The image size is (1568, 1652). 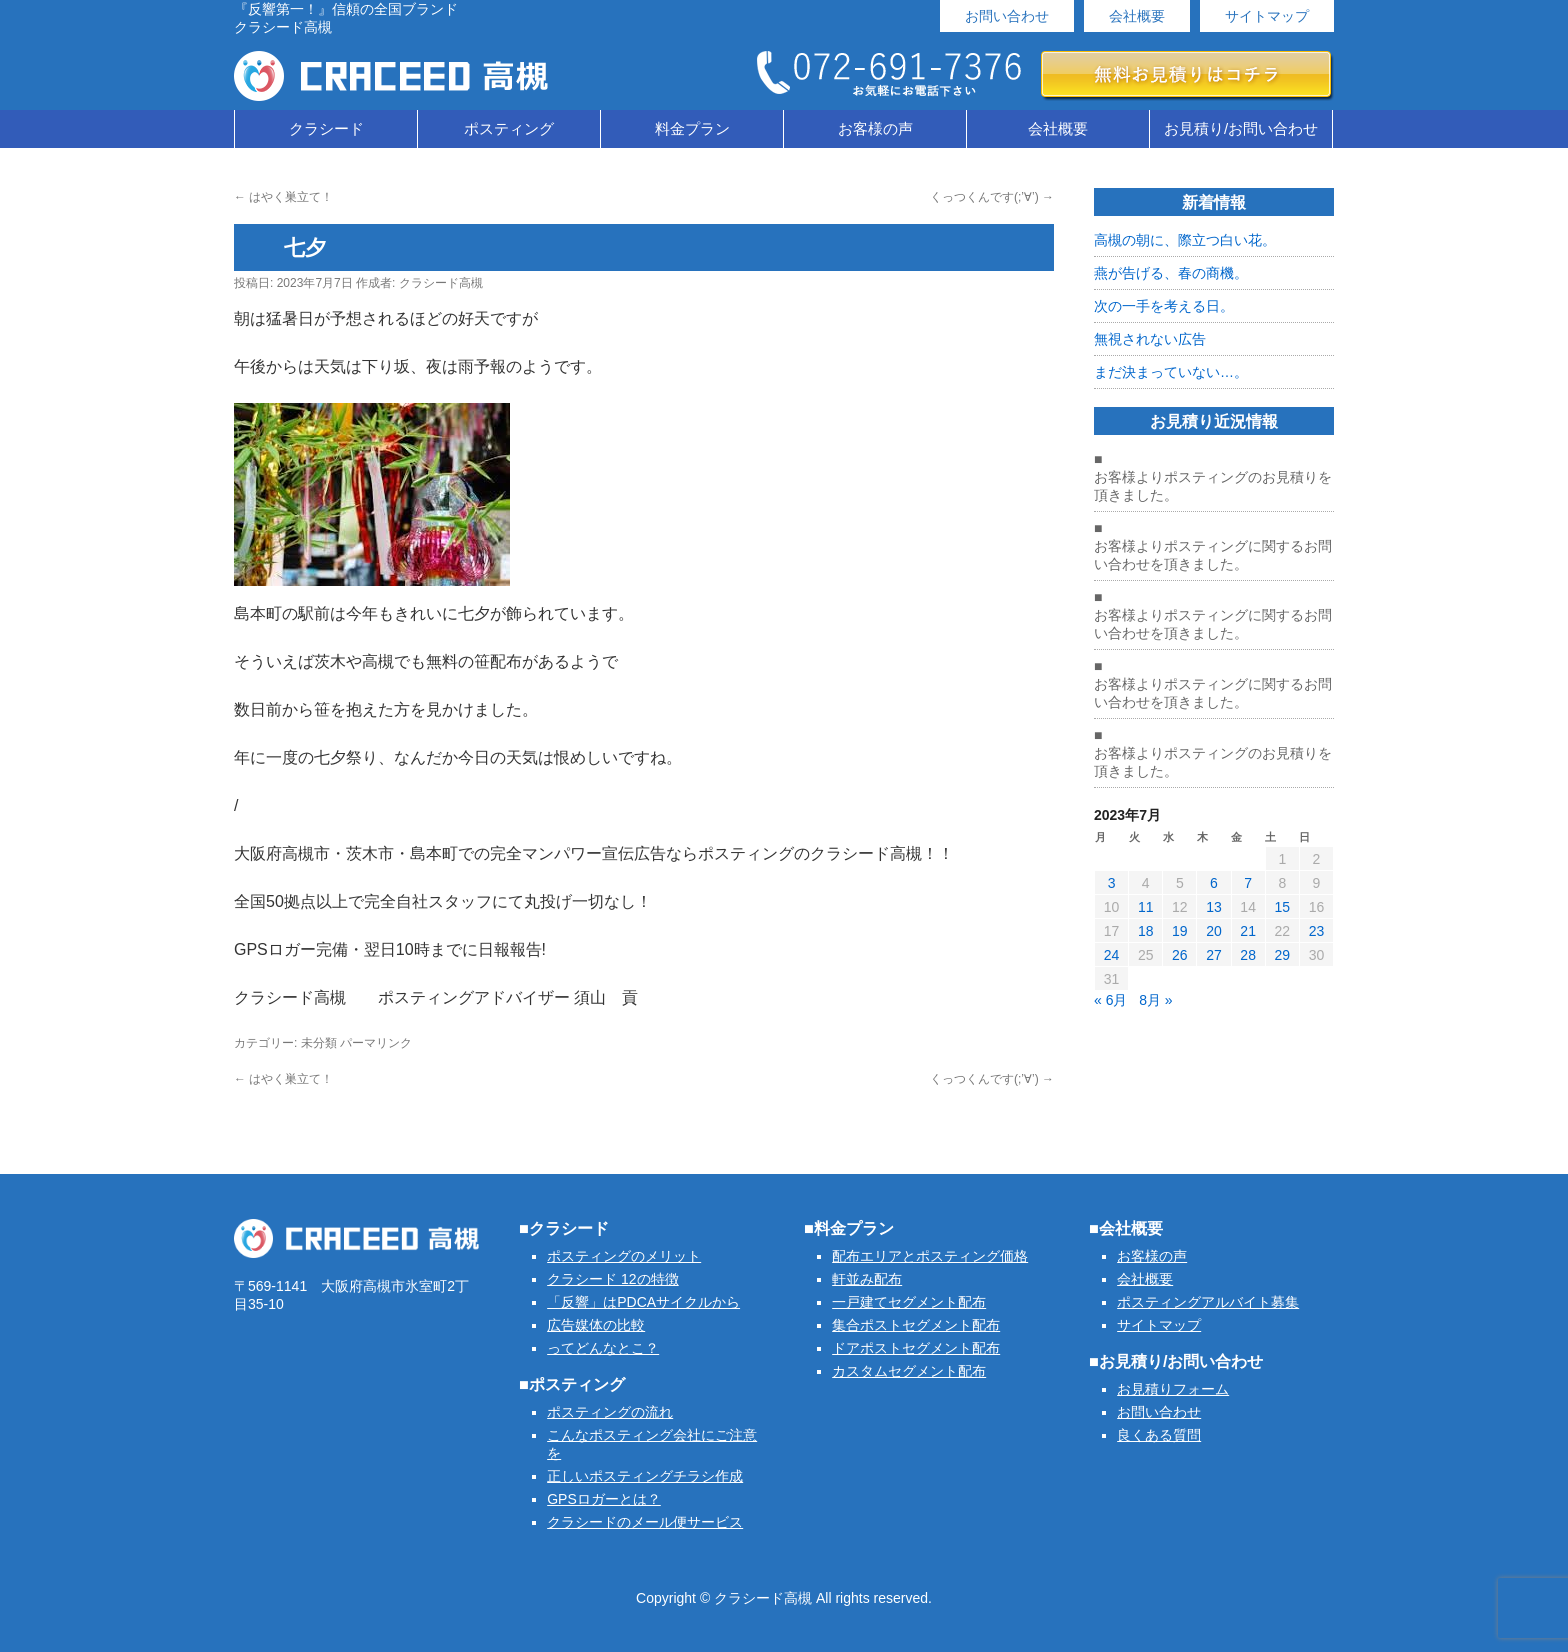 I want to click on お問い合わせ, so click(x=1007, y=16).